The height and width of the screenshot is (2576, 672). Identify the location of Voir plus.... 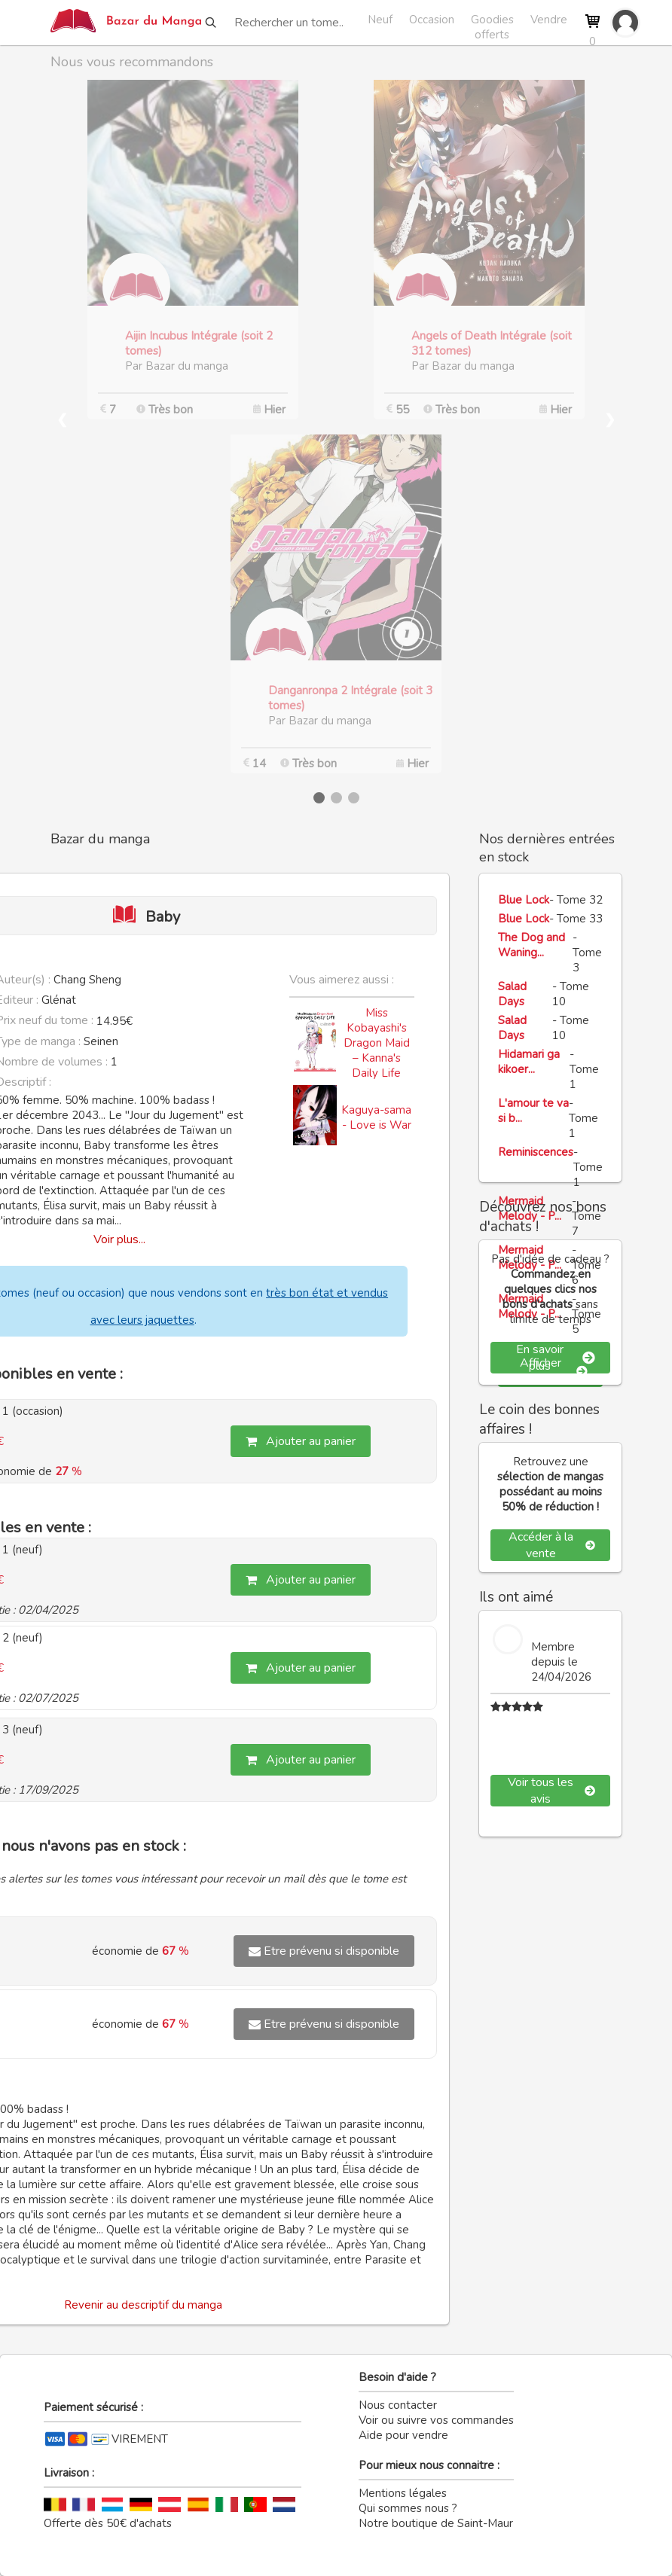
(119, 1239).